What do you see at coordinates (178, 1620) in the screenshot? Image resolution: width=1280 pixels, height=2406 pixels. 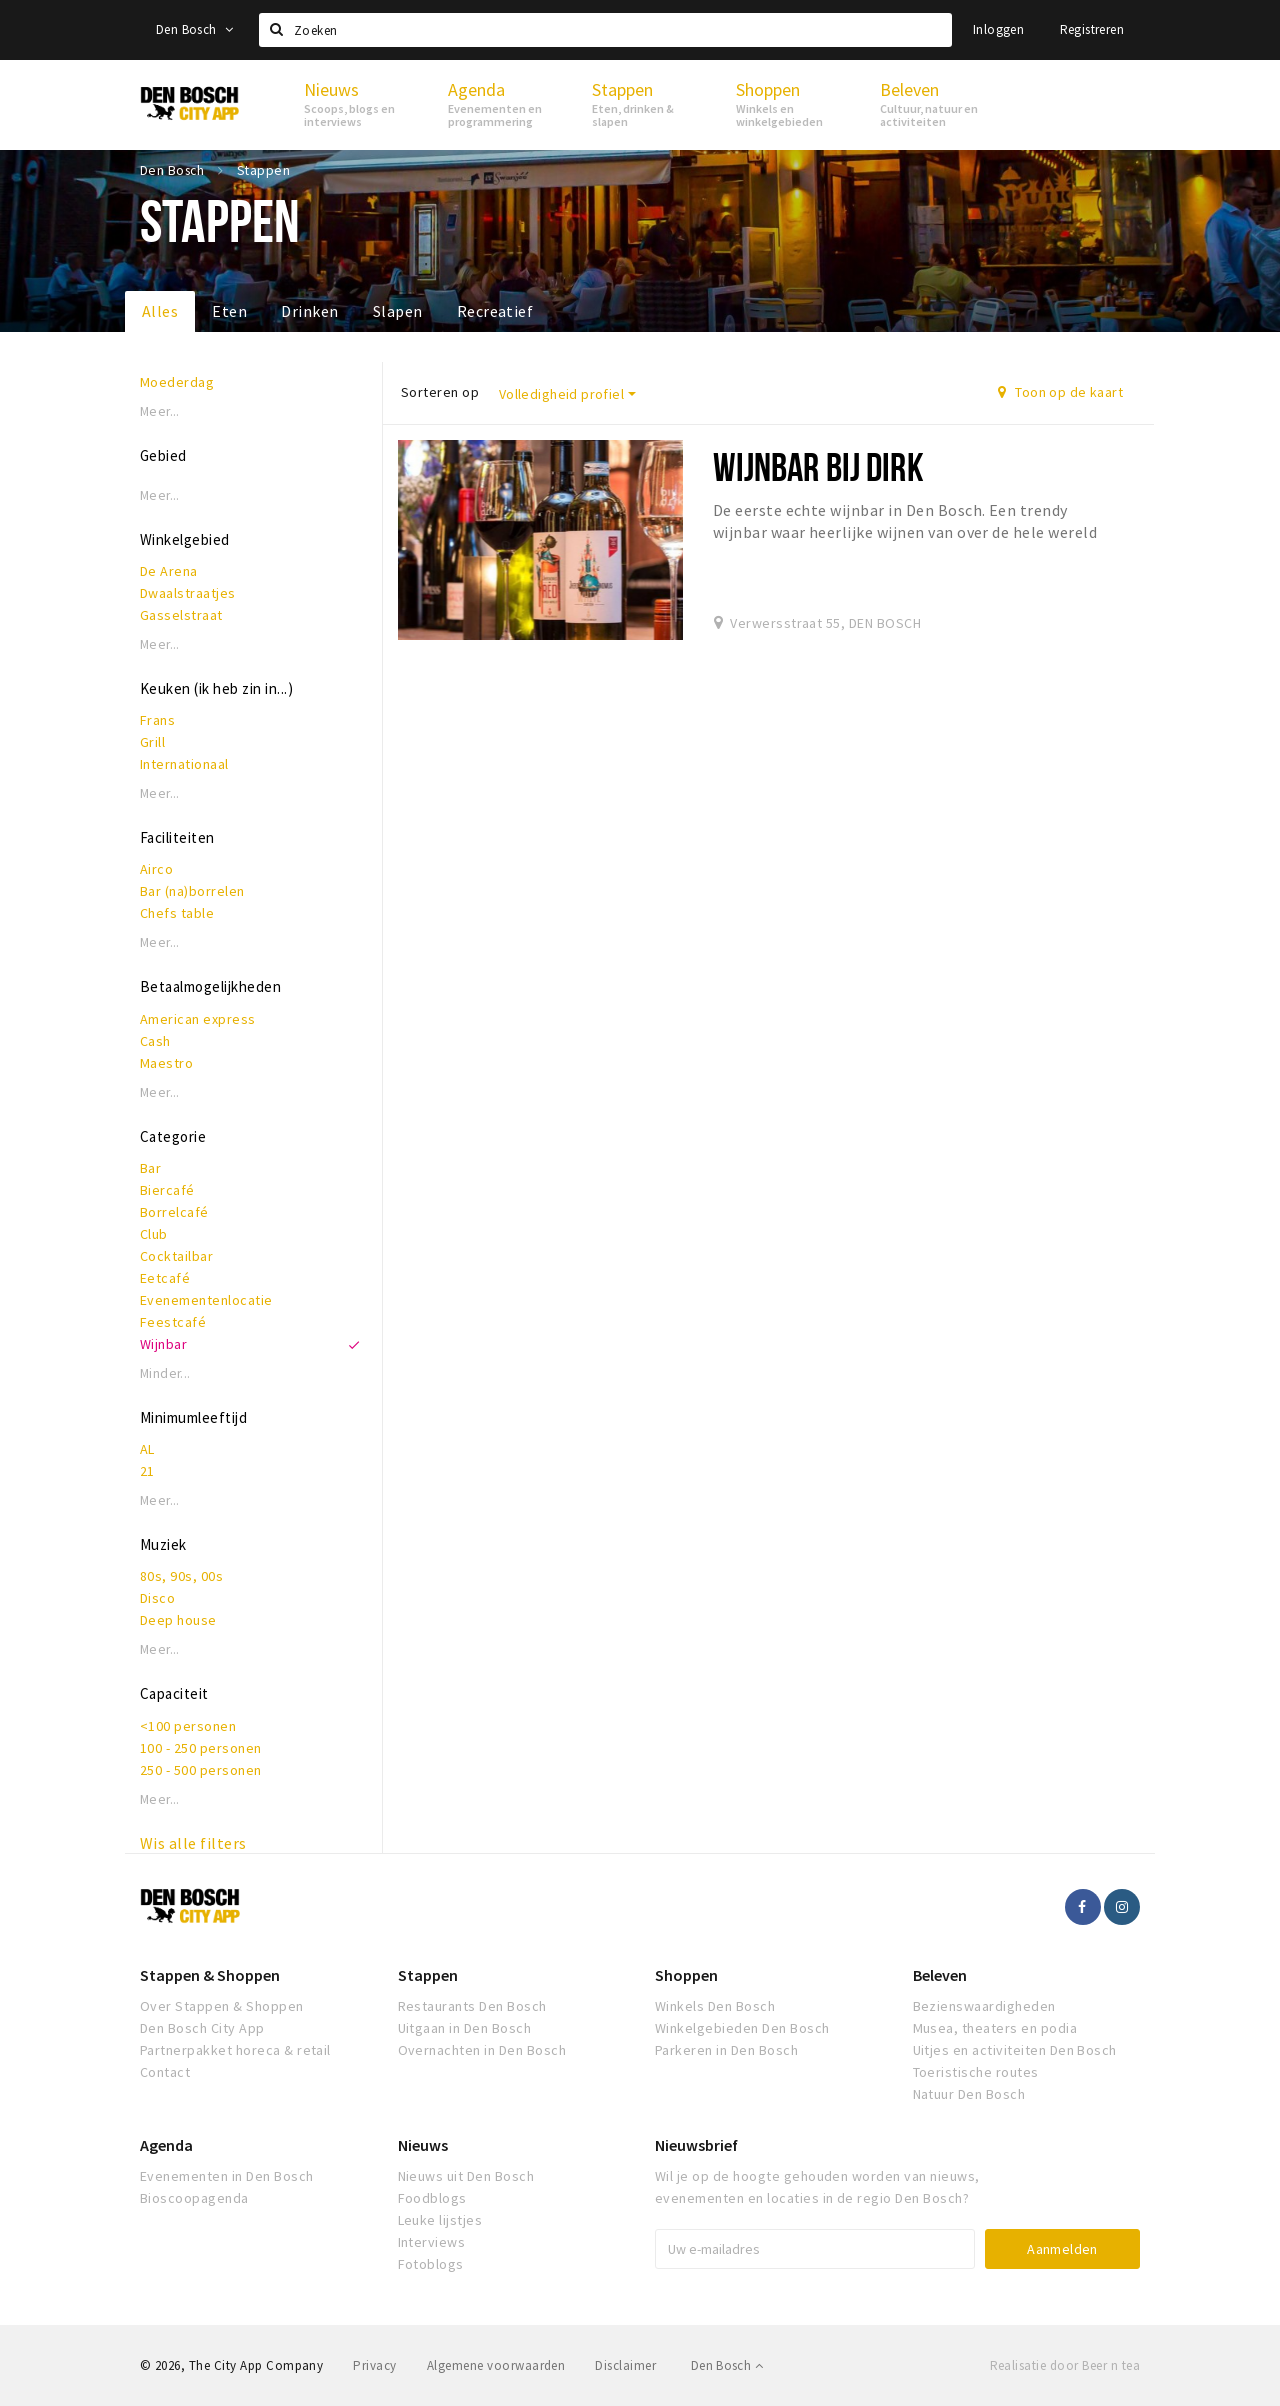 I see `Deep house` at bounding box center [178, 1620].